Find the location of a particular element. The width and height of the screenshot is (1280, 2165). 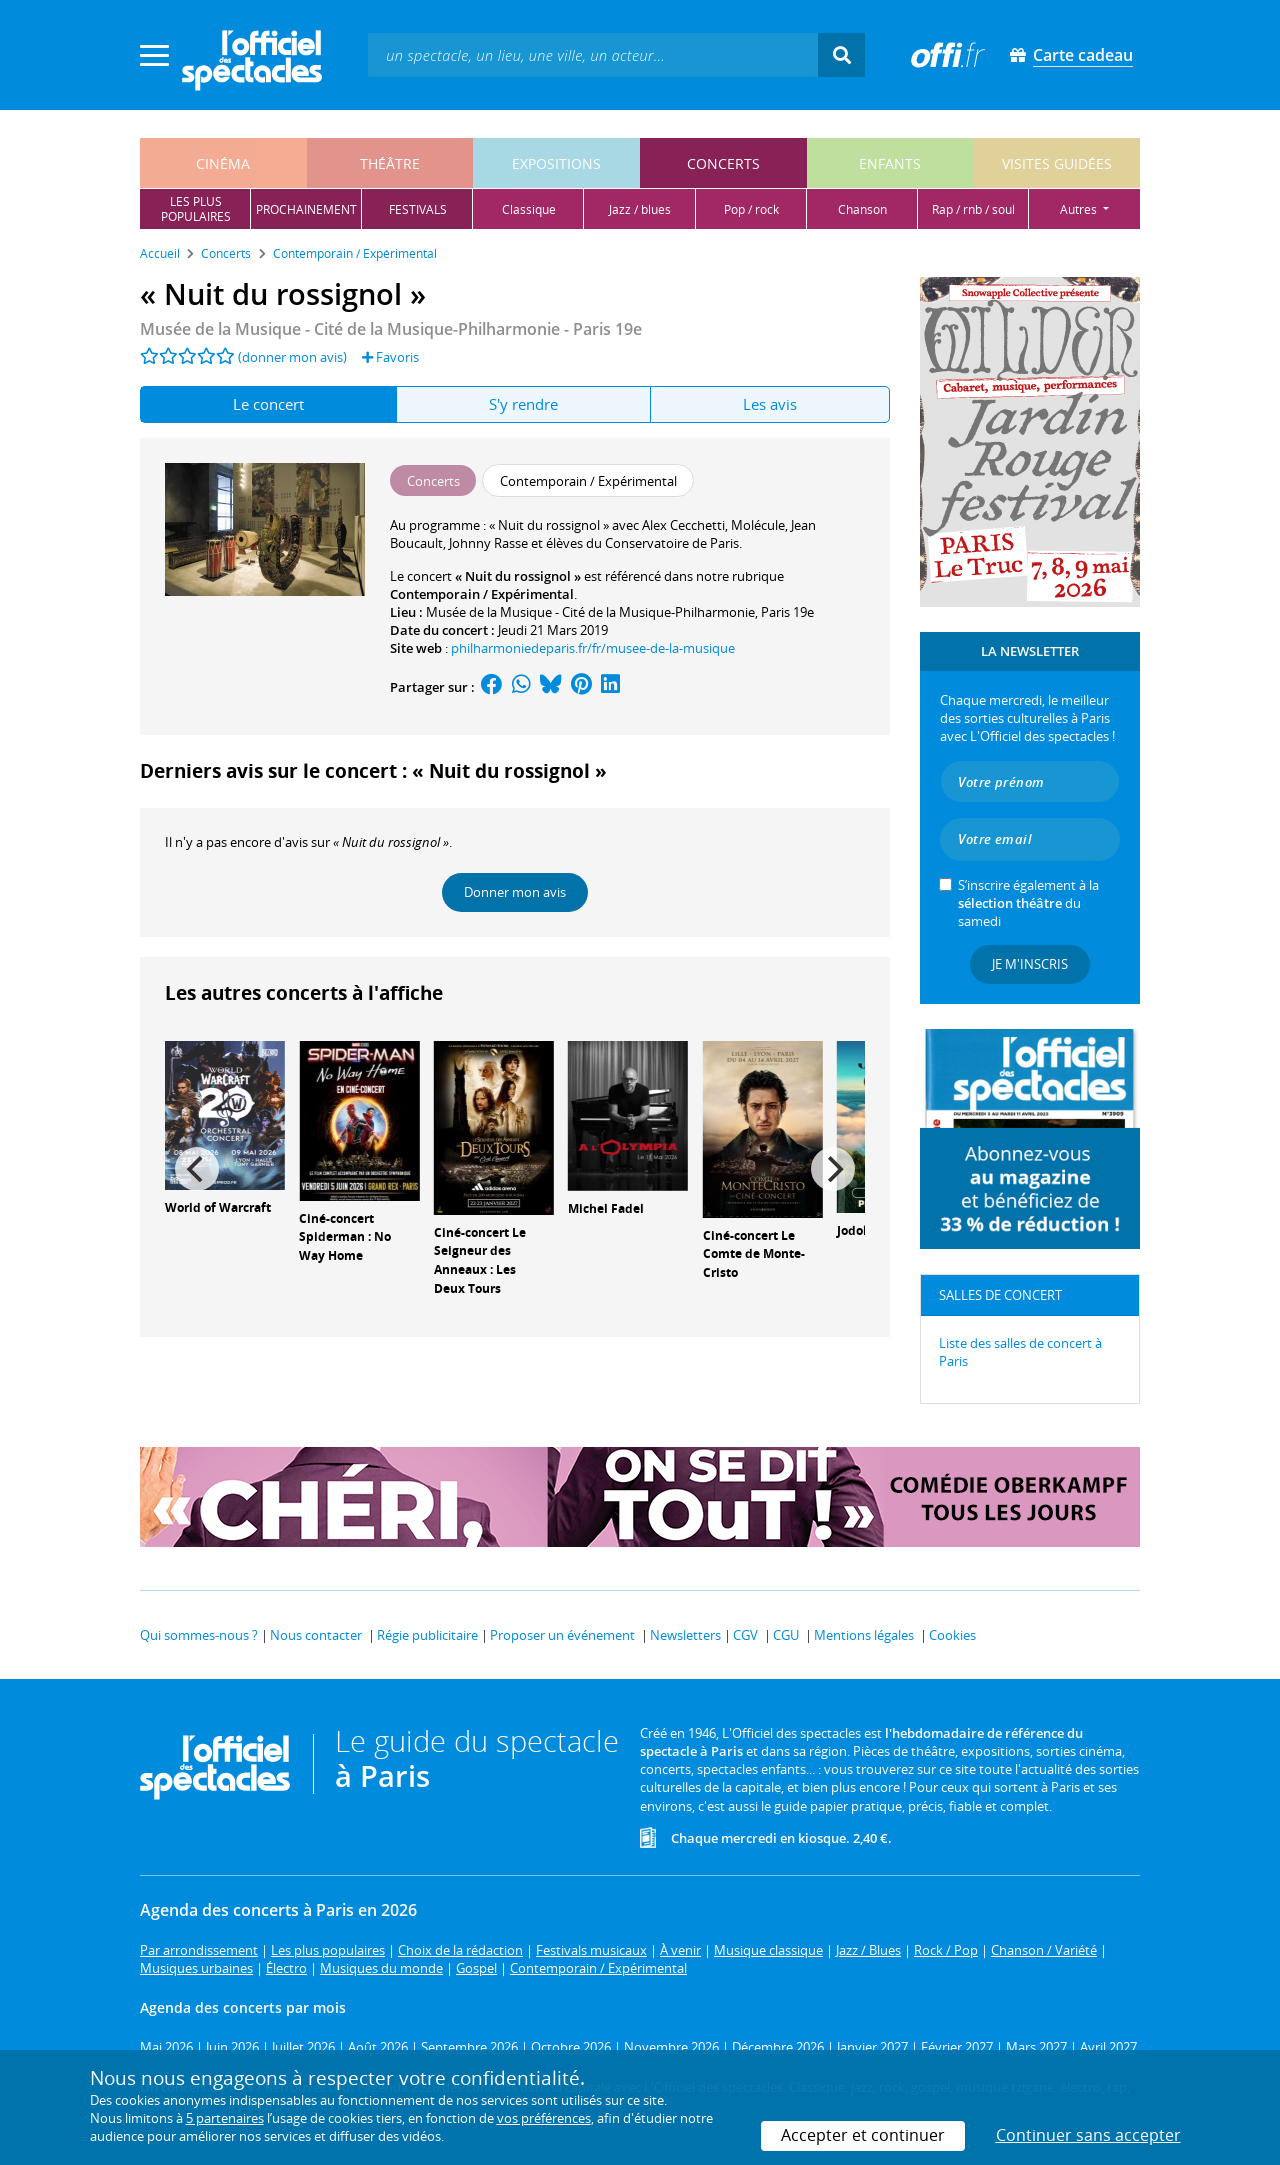

cinéma is located at coordinates (223, 163).